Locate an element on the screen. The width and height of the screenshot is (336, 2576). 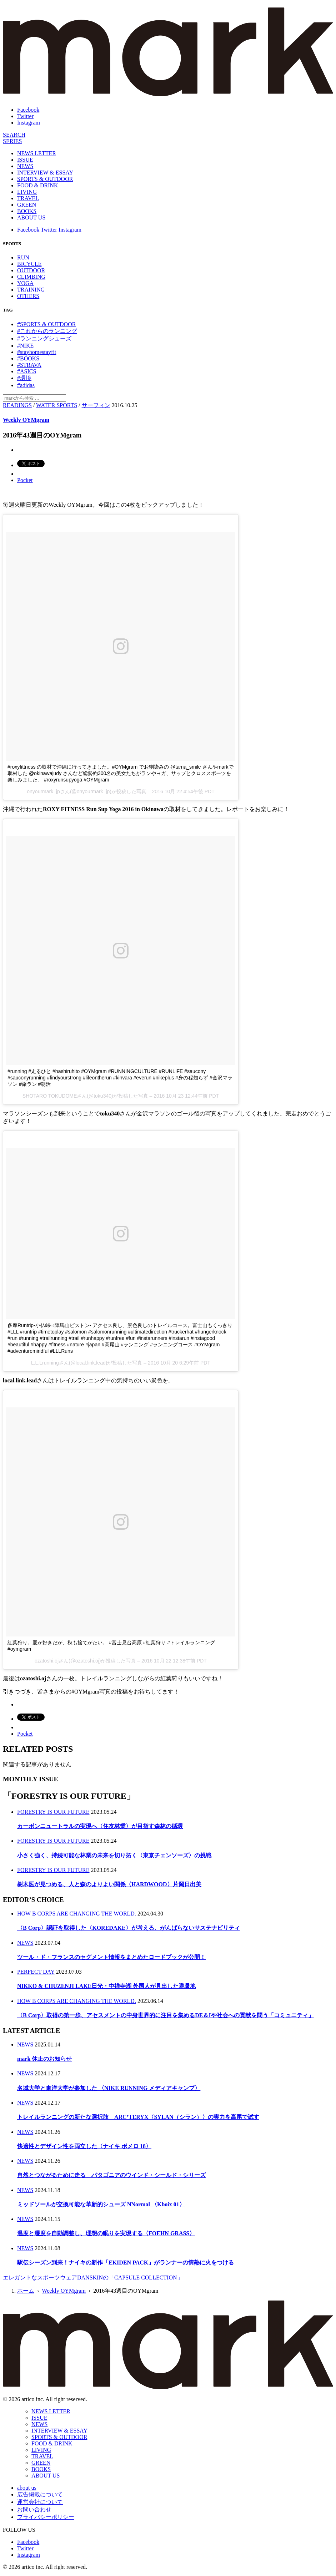
エレガントなスポーツウェアDANSKINの「CAPSULE COLLECTION」 is located at coordinates (93, 2277).